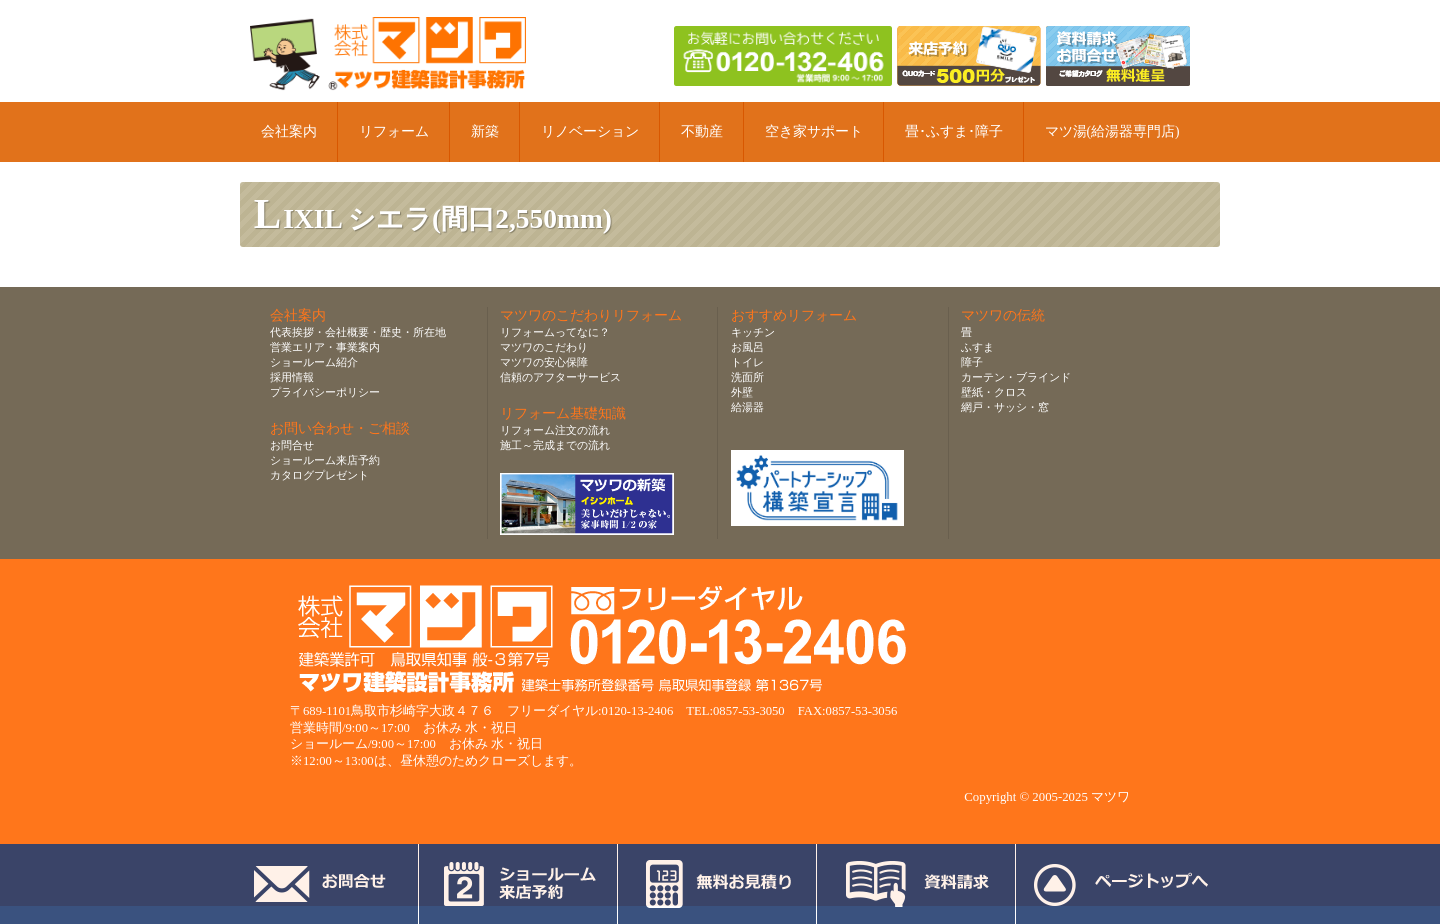  What do you see at coordinates (747, 407) in the screenshot?
I see `給湯器` at bounding box center [747, 407].